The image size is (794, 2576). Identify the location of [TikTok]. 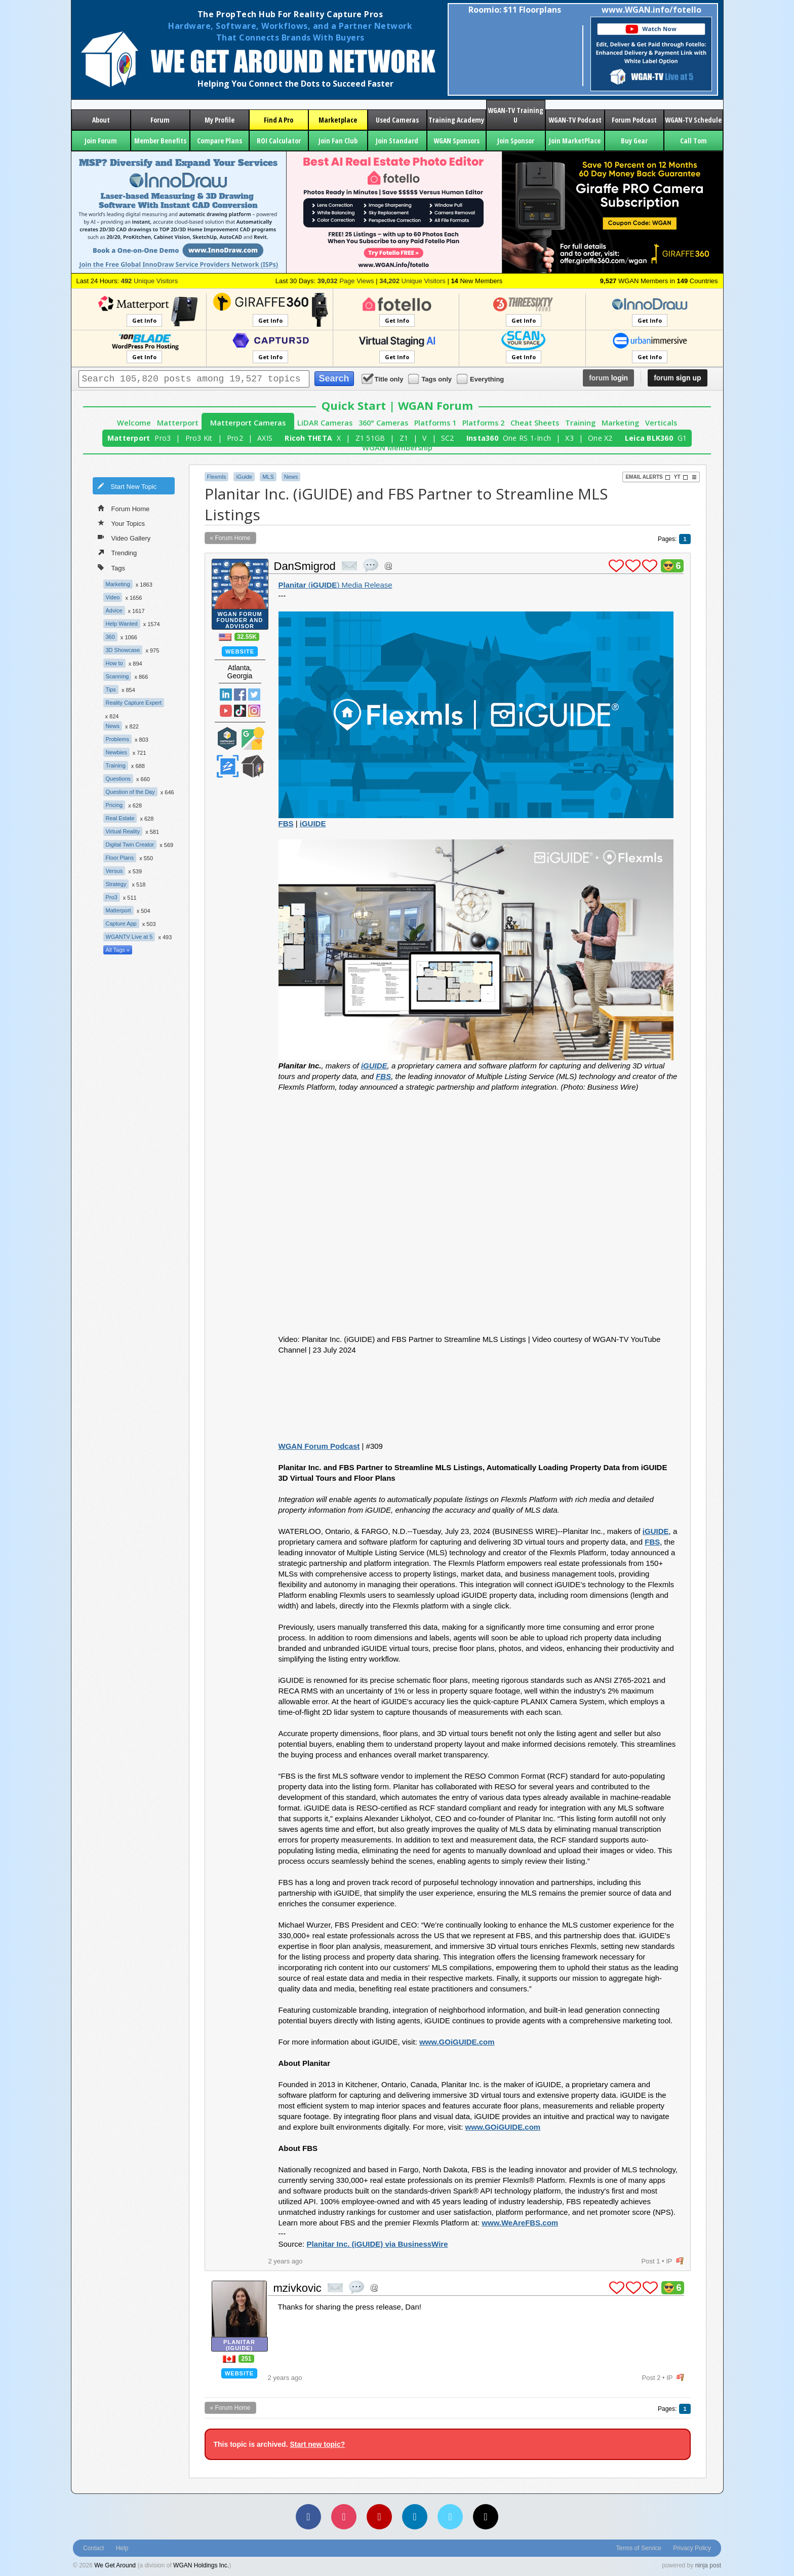
(485, 2516).